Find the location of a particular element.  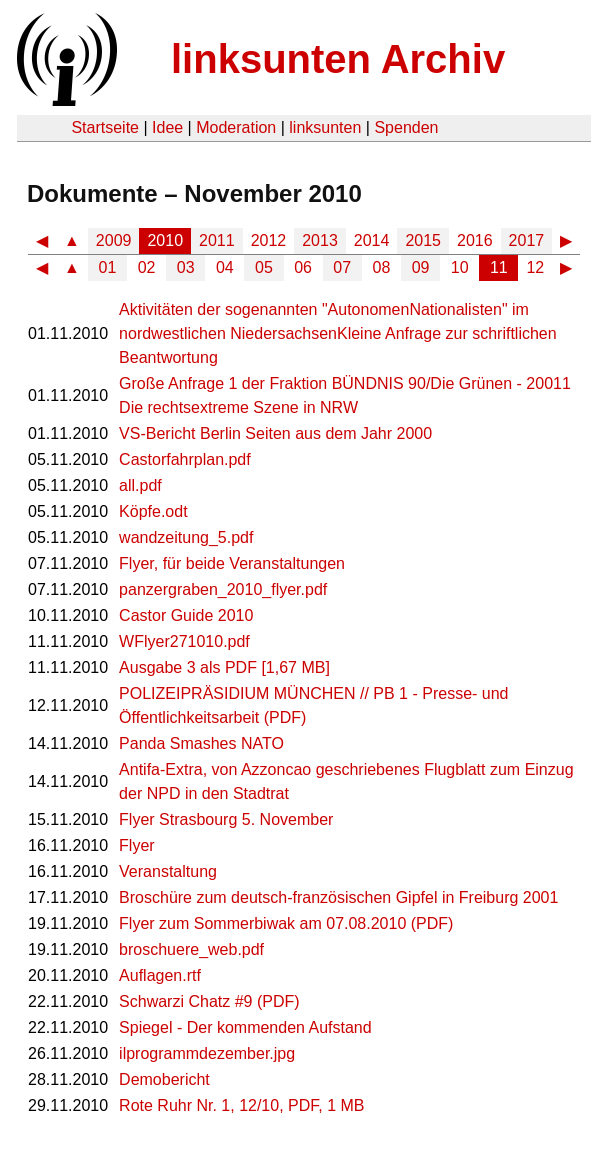

09 is located at coordinates (421, 267).